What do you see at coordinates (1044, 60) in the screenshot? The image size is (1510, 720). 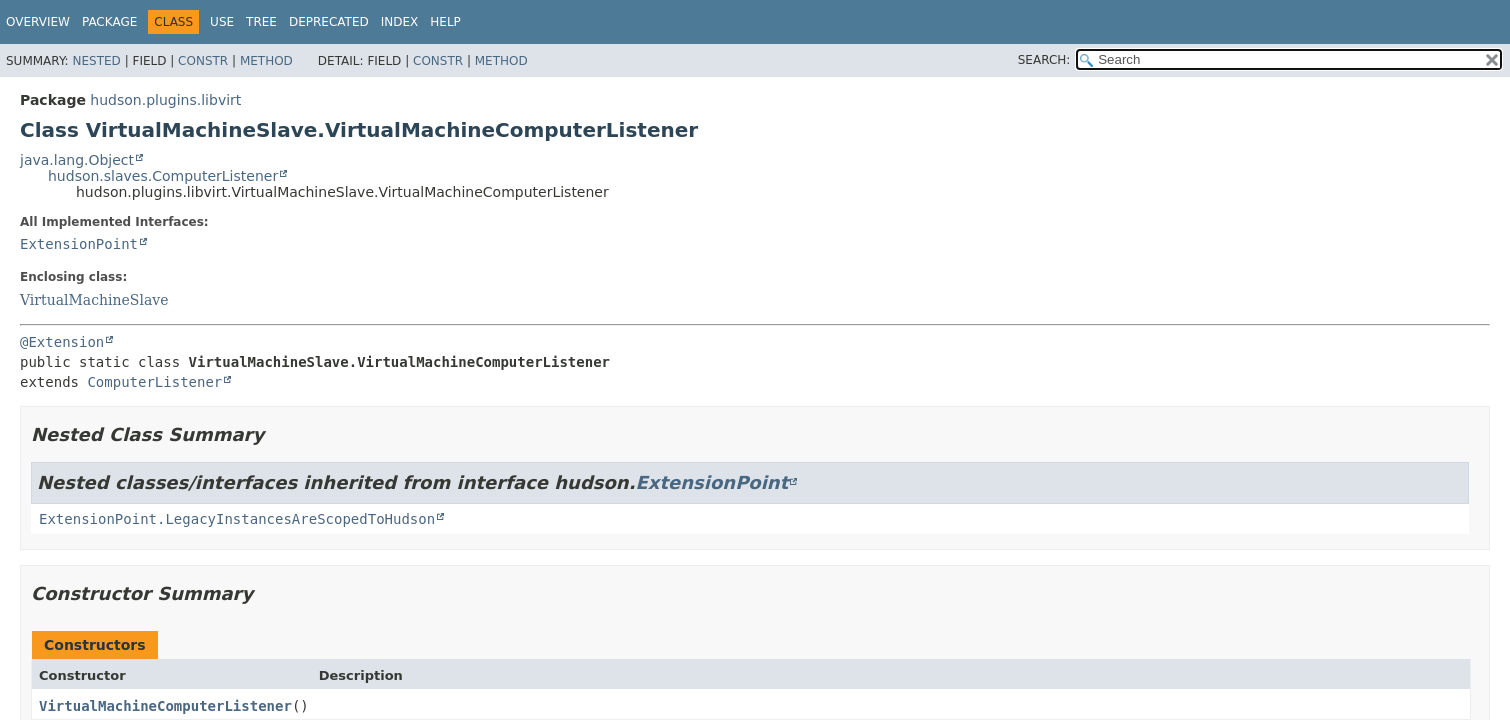 I see `SEARCH:` at bounding box center [1044, 60].